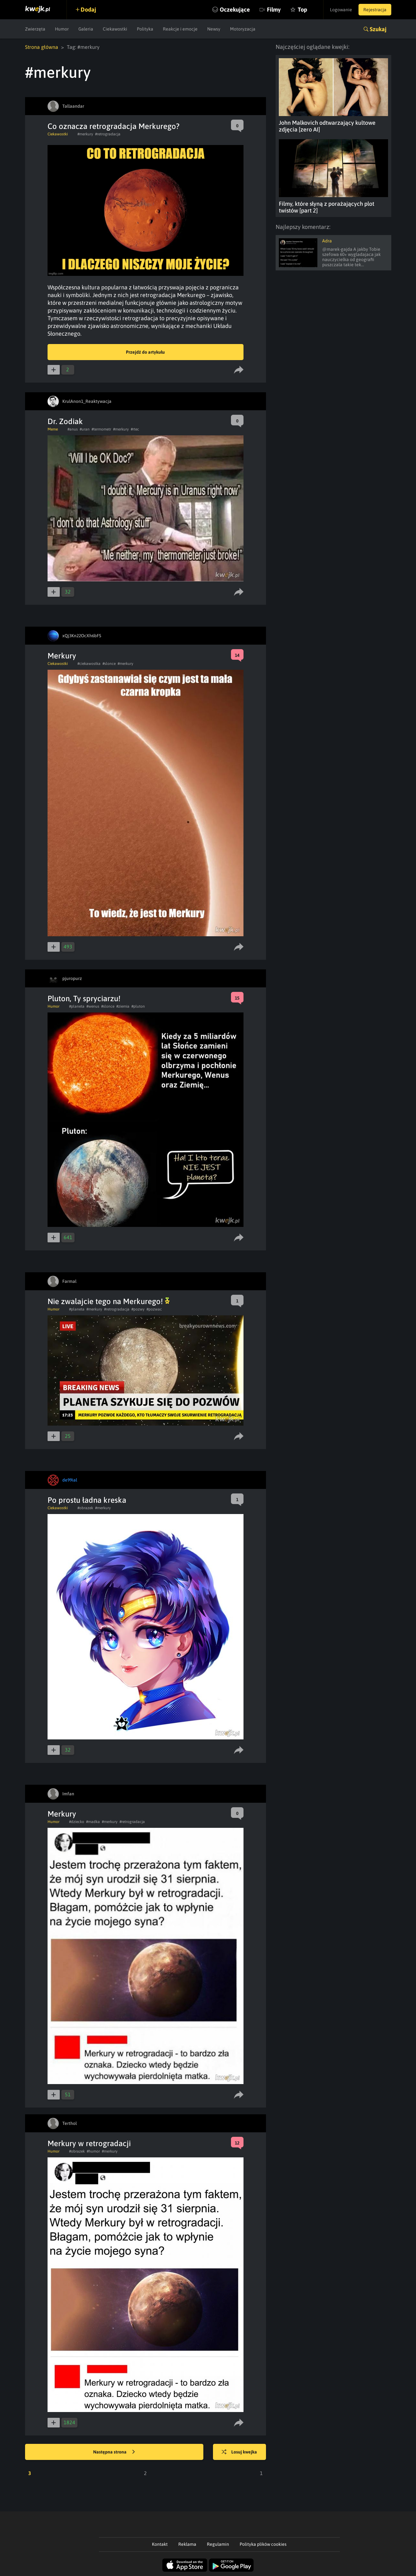  What do you see at coordinates (138, 1006) in the screenshot?
I see `#pluton` at bounding box center [138, 1006].